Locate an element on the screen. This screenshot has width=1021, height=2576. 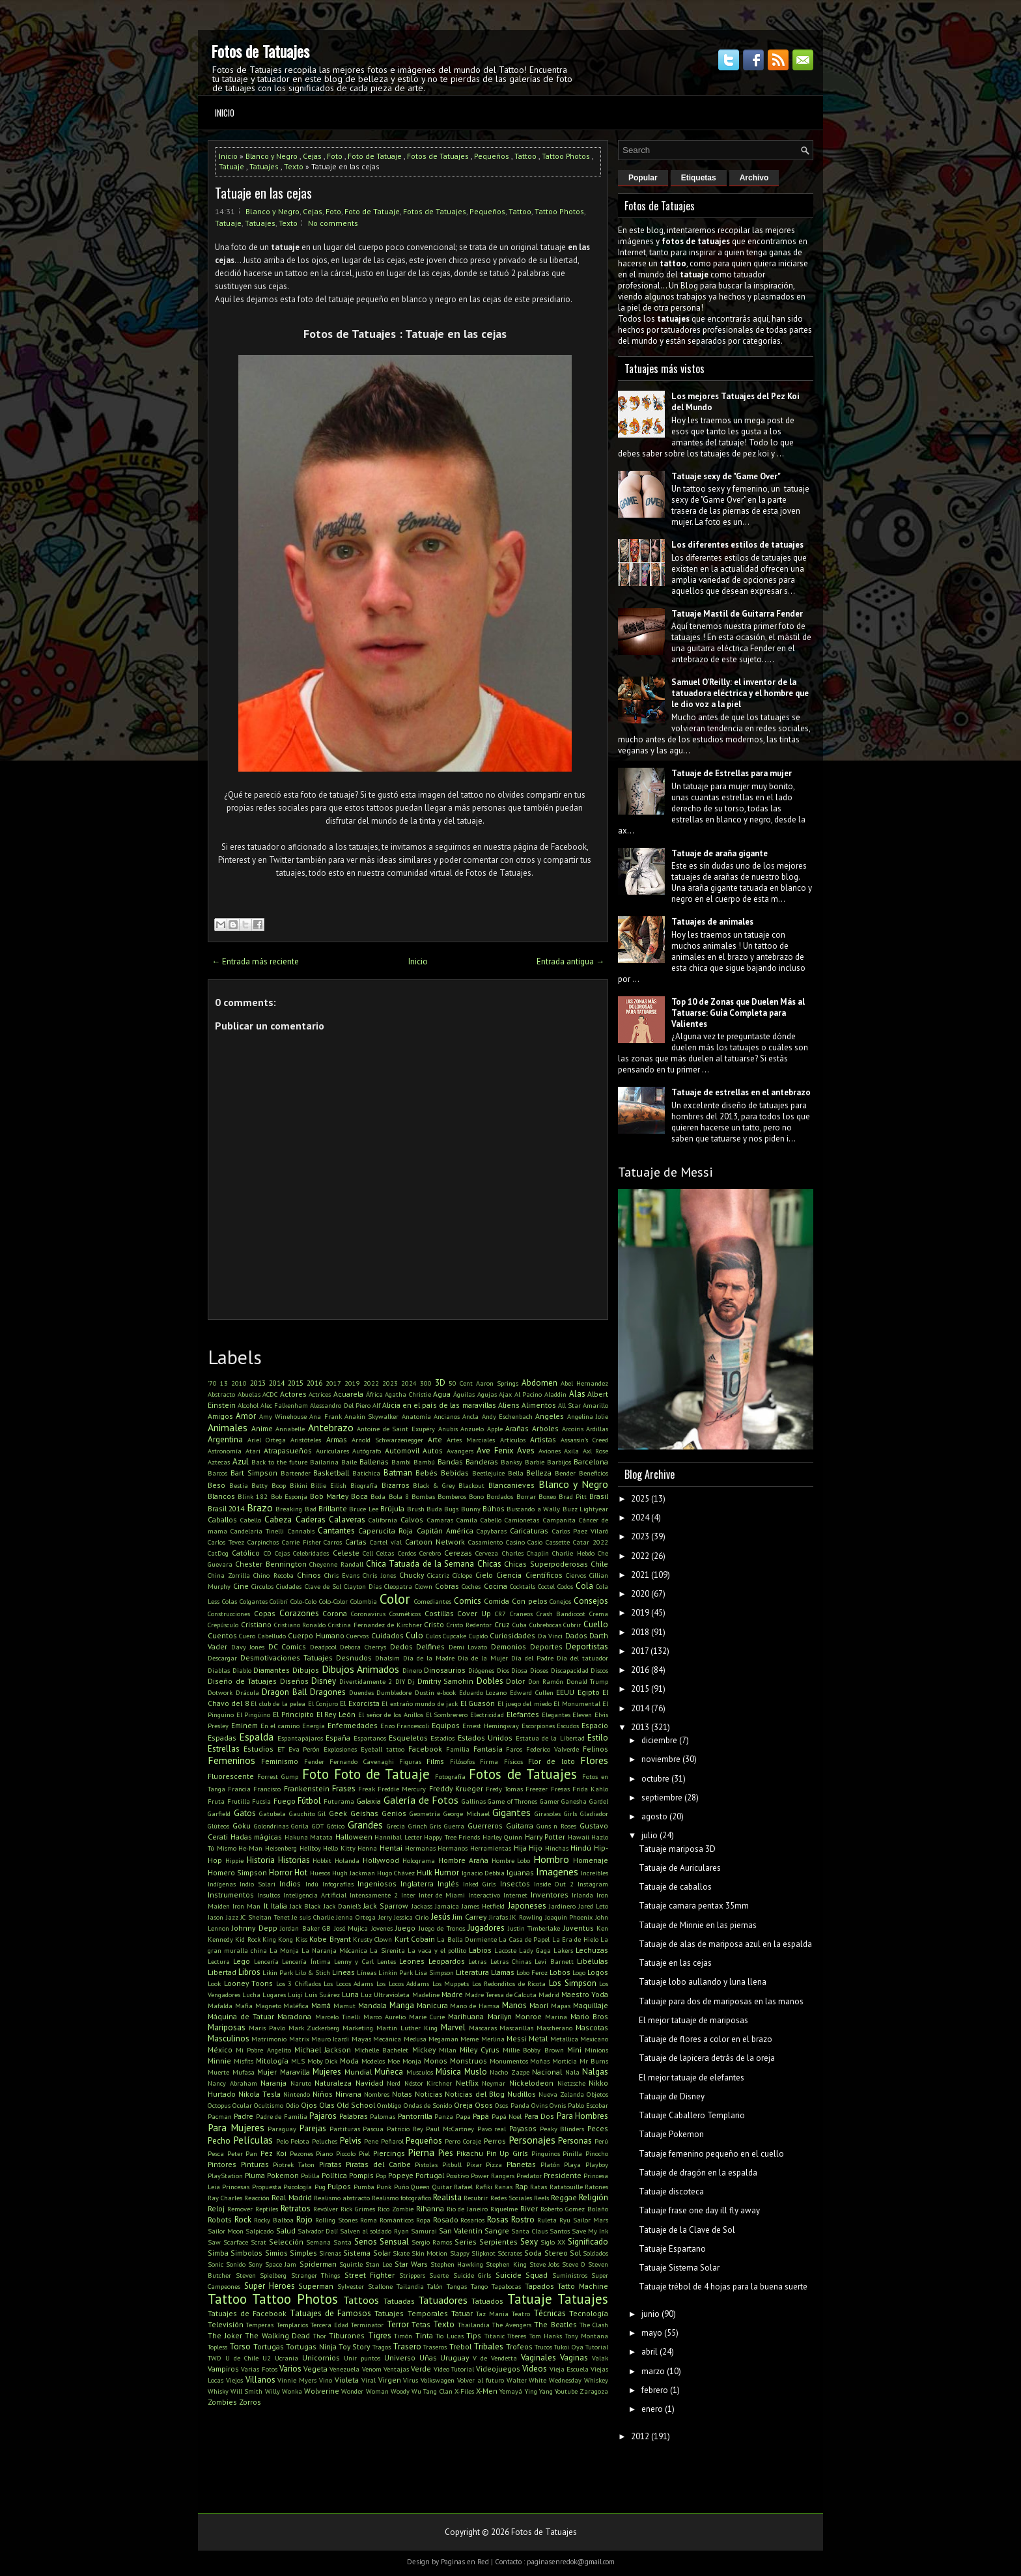
Letras Chinas is located at coordinates (510, 1961).